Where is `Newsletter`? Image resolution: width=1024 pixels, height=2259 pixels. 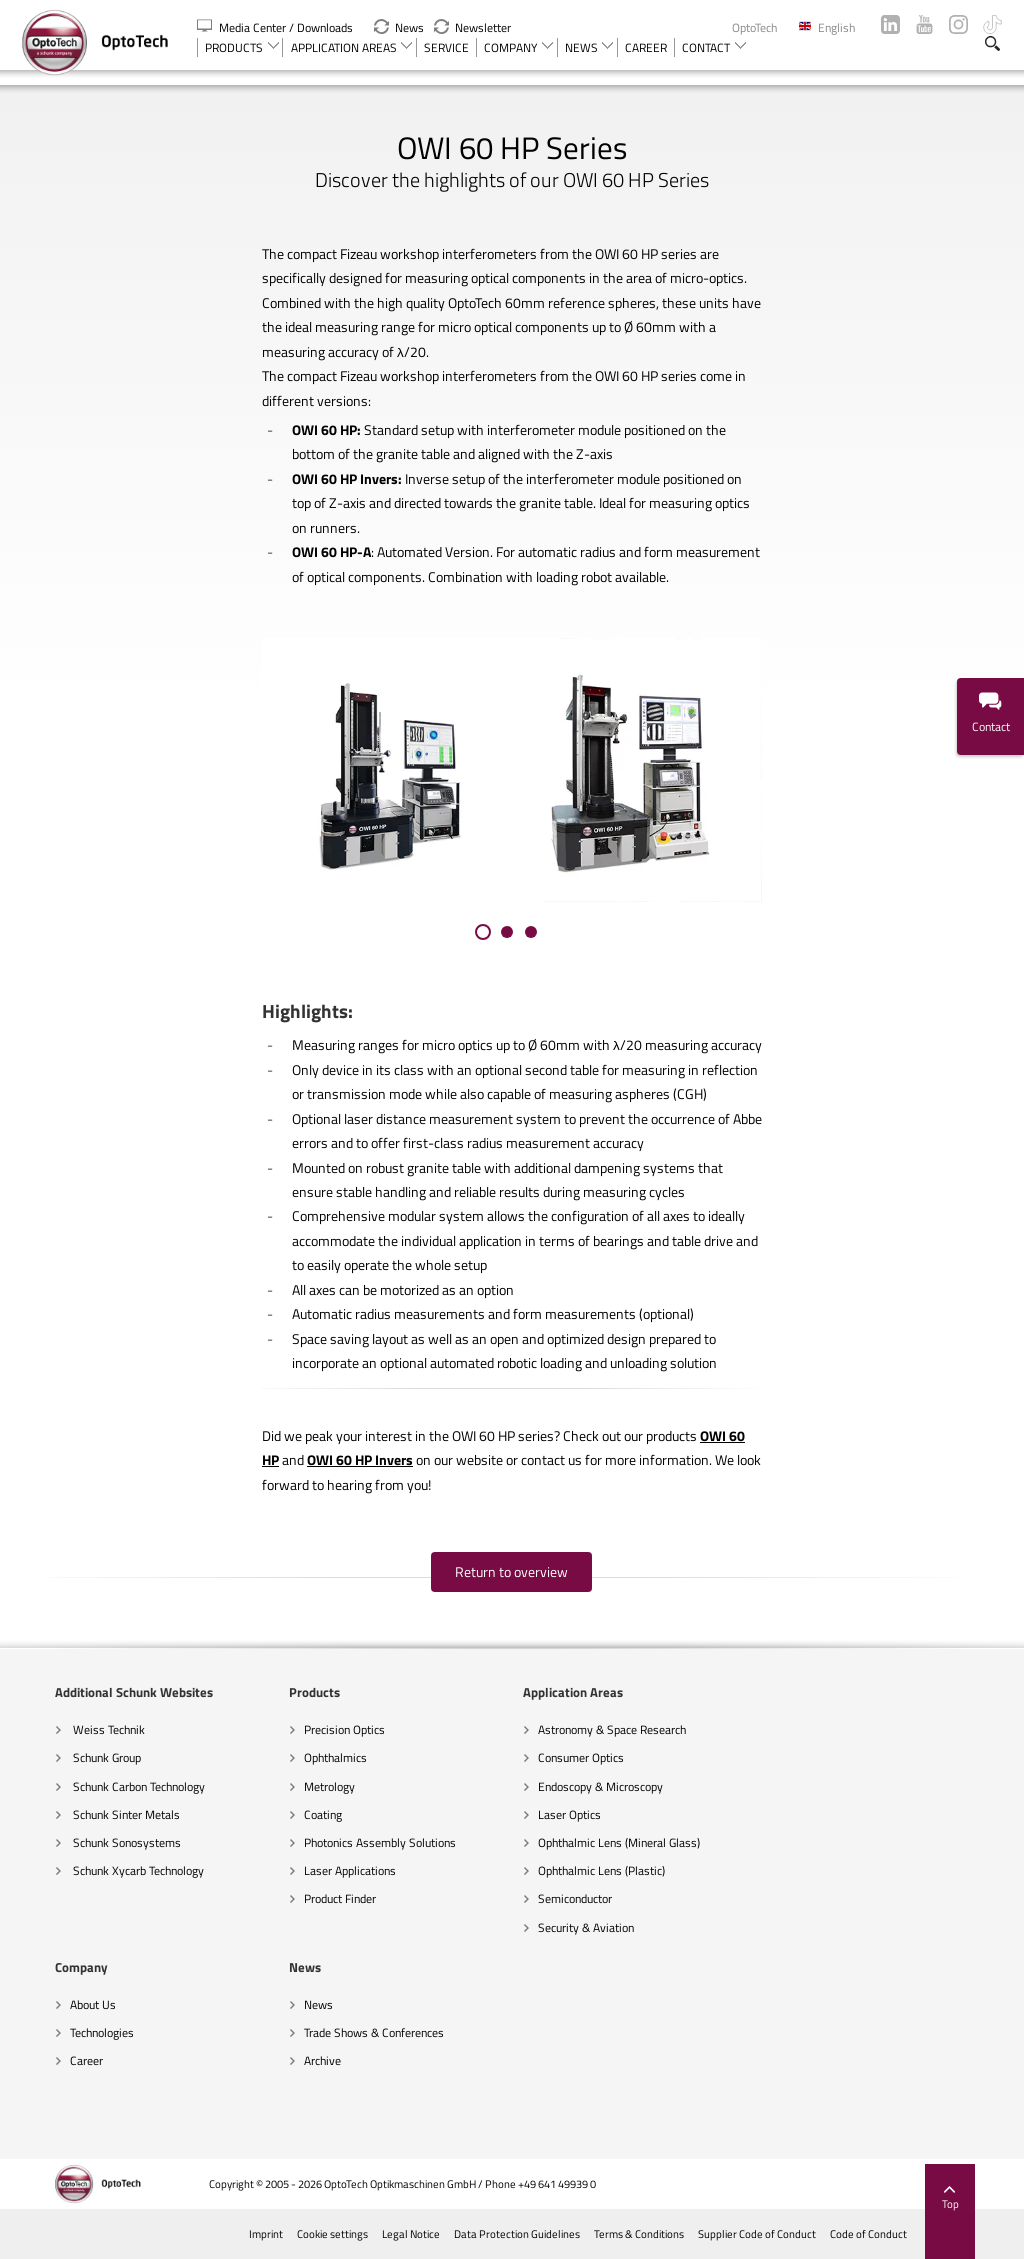 Newsletter is located at coordinates (472, 27).